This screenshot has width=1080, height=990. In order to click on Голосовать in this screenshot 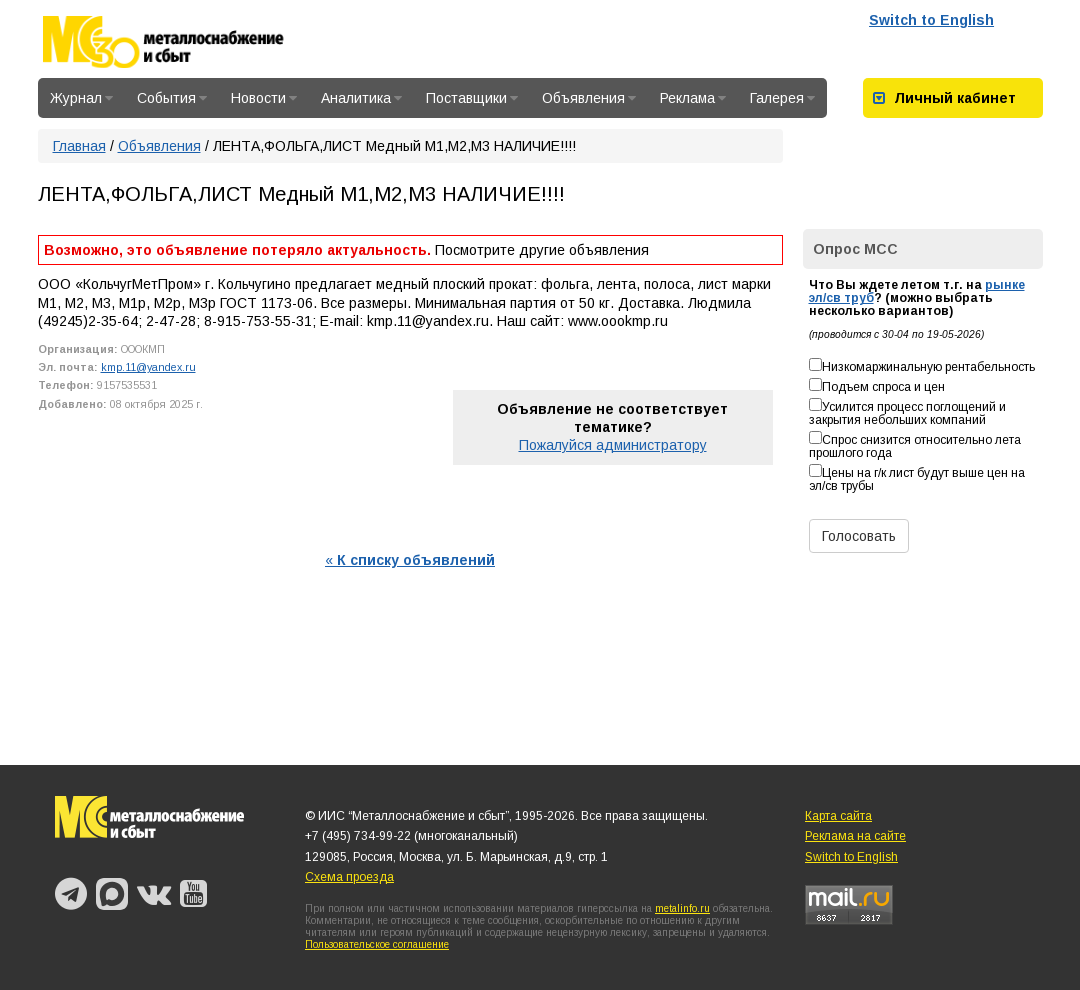, I will do `click(859, 536)`.